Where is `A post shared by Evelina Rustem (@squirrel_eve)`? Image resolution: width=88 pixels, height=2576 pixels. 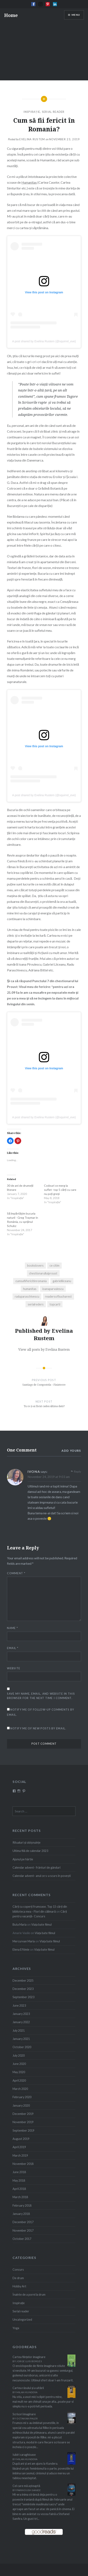
A post shared by Evelina Rustem (@squirrel_eve) is located at coordinates (44, 341).